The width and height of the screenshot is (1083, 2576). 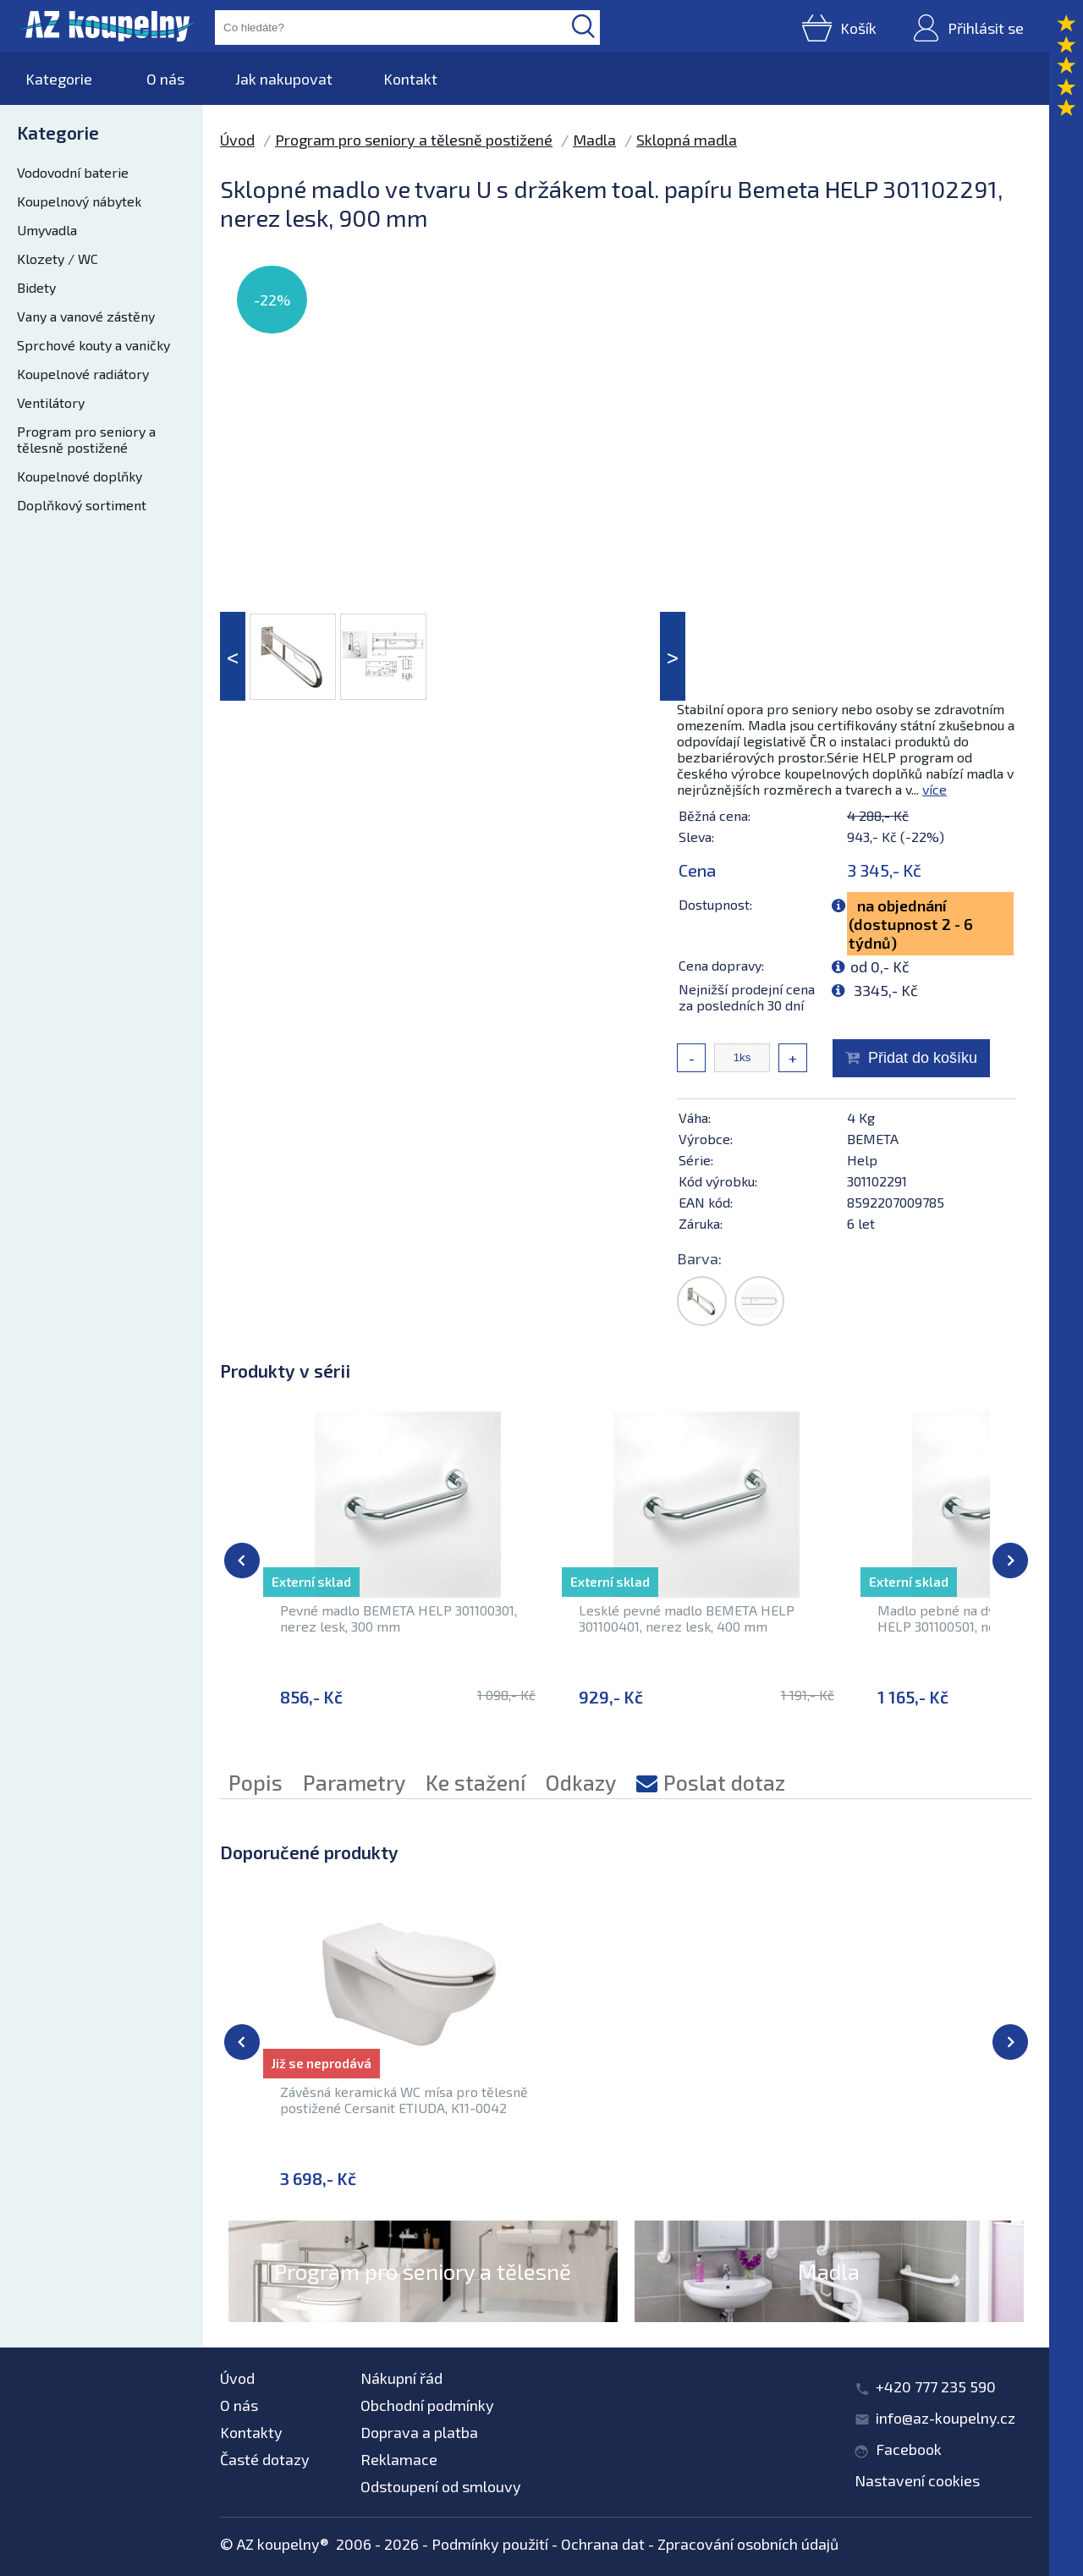 What do you see at coordinates (86, 316) in the screenshot?
I see `Vany a vanové zástěny` at bounding box center [86, 316].